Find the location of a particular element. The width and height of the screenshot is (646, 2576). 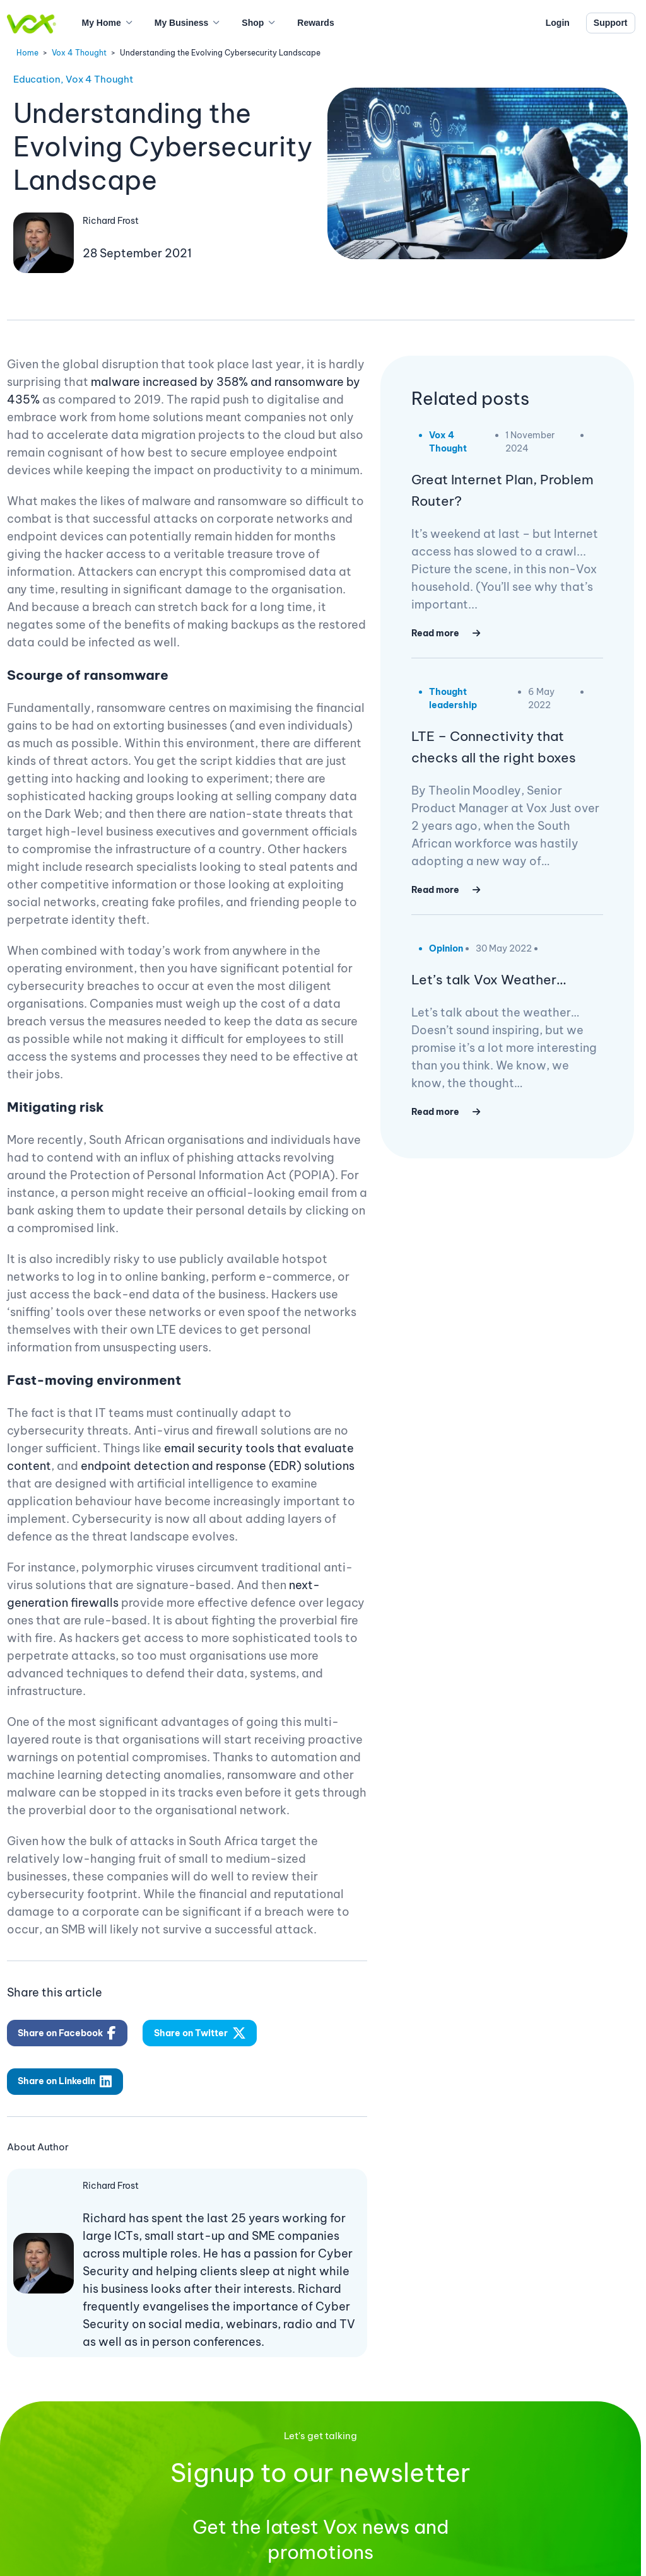

Shop is located at coordinates (253, 23).